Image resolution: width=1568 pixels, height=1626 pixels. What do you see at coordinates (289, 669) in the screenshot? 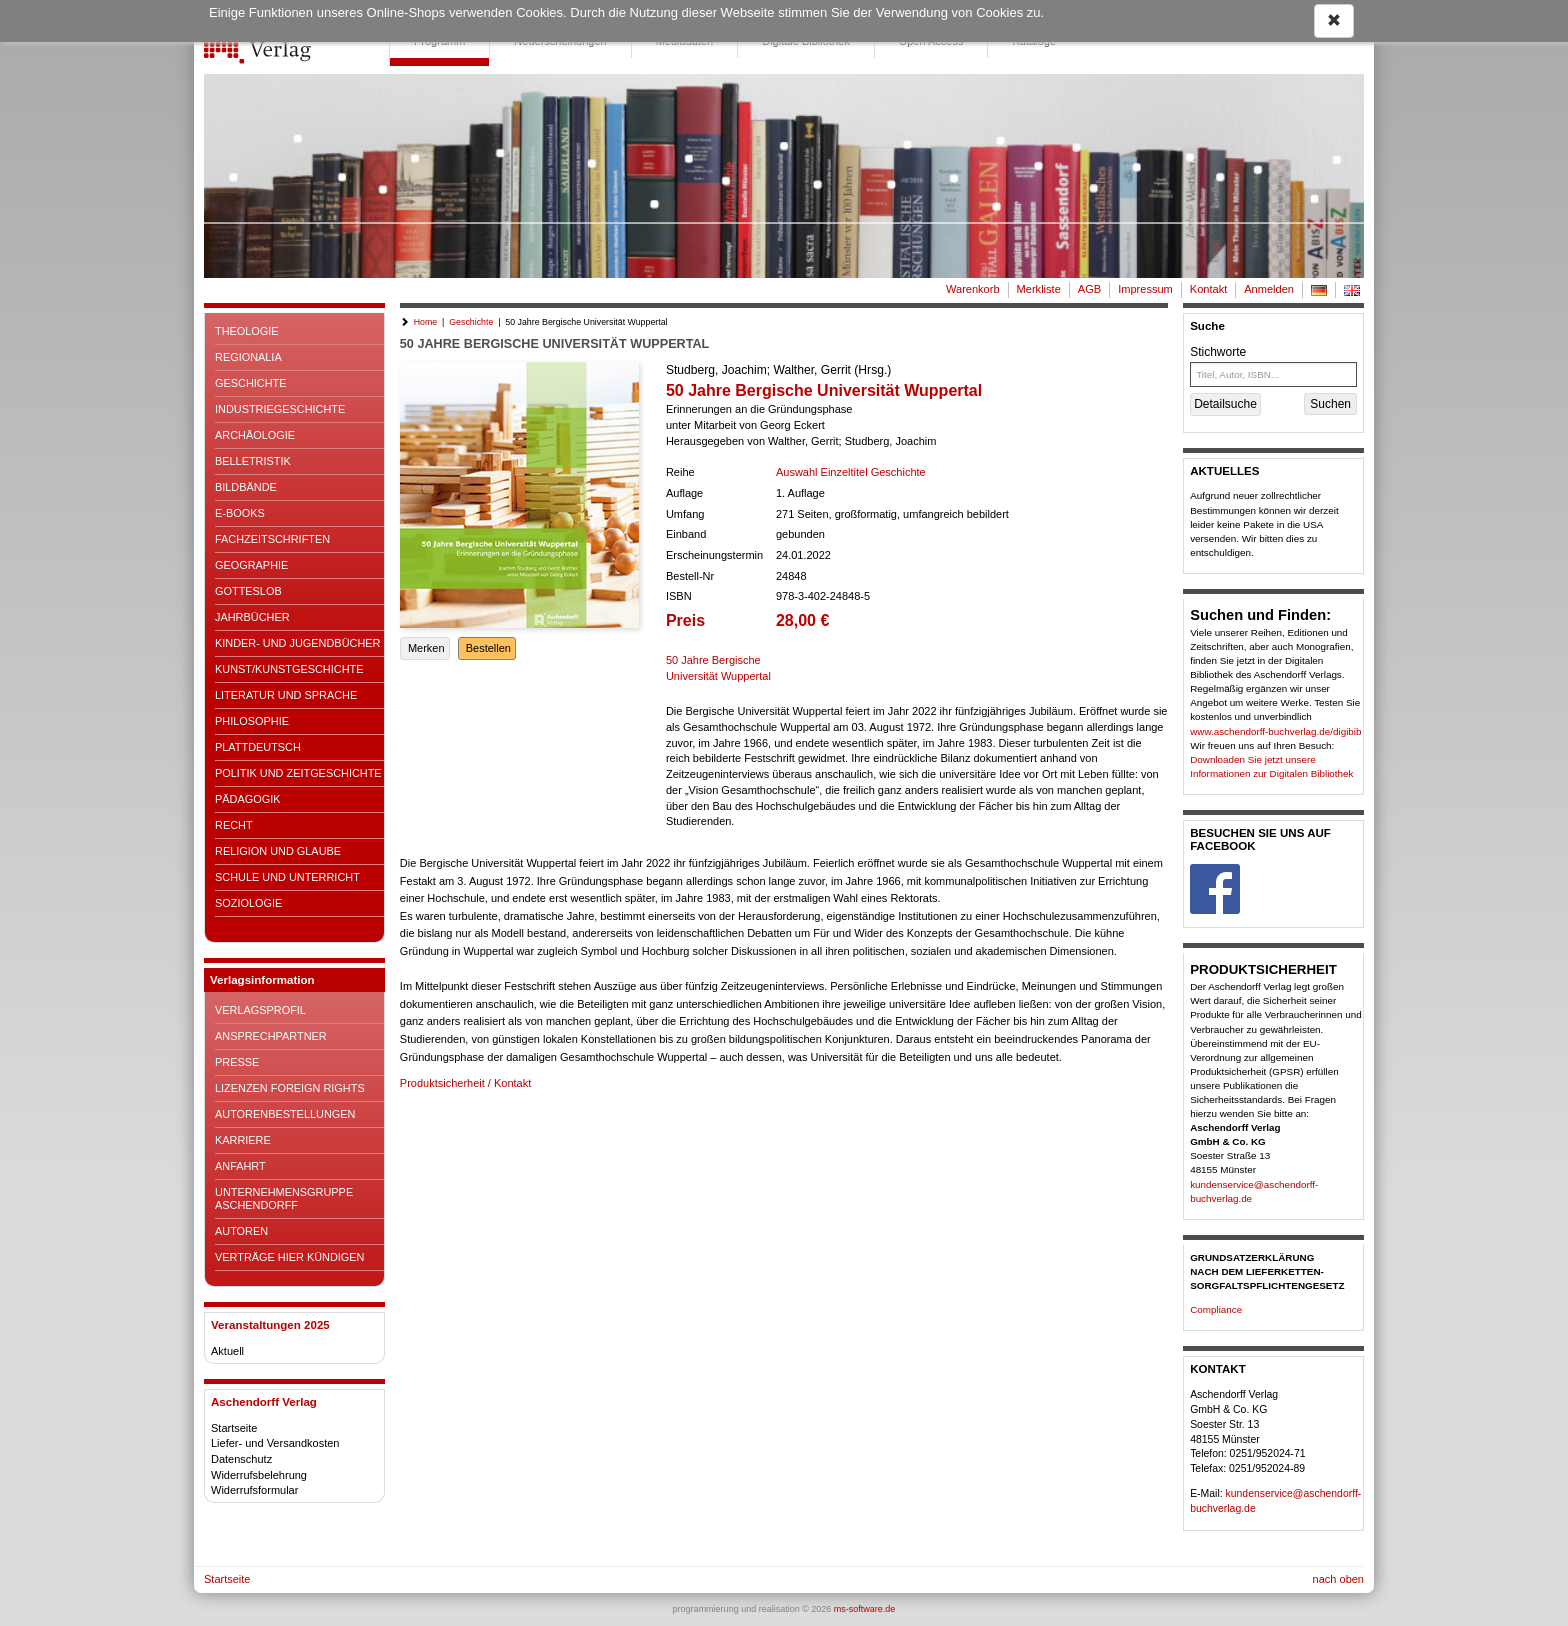
I see `Kunst/Kunstgeschichte` at bounding box center [289, 669].